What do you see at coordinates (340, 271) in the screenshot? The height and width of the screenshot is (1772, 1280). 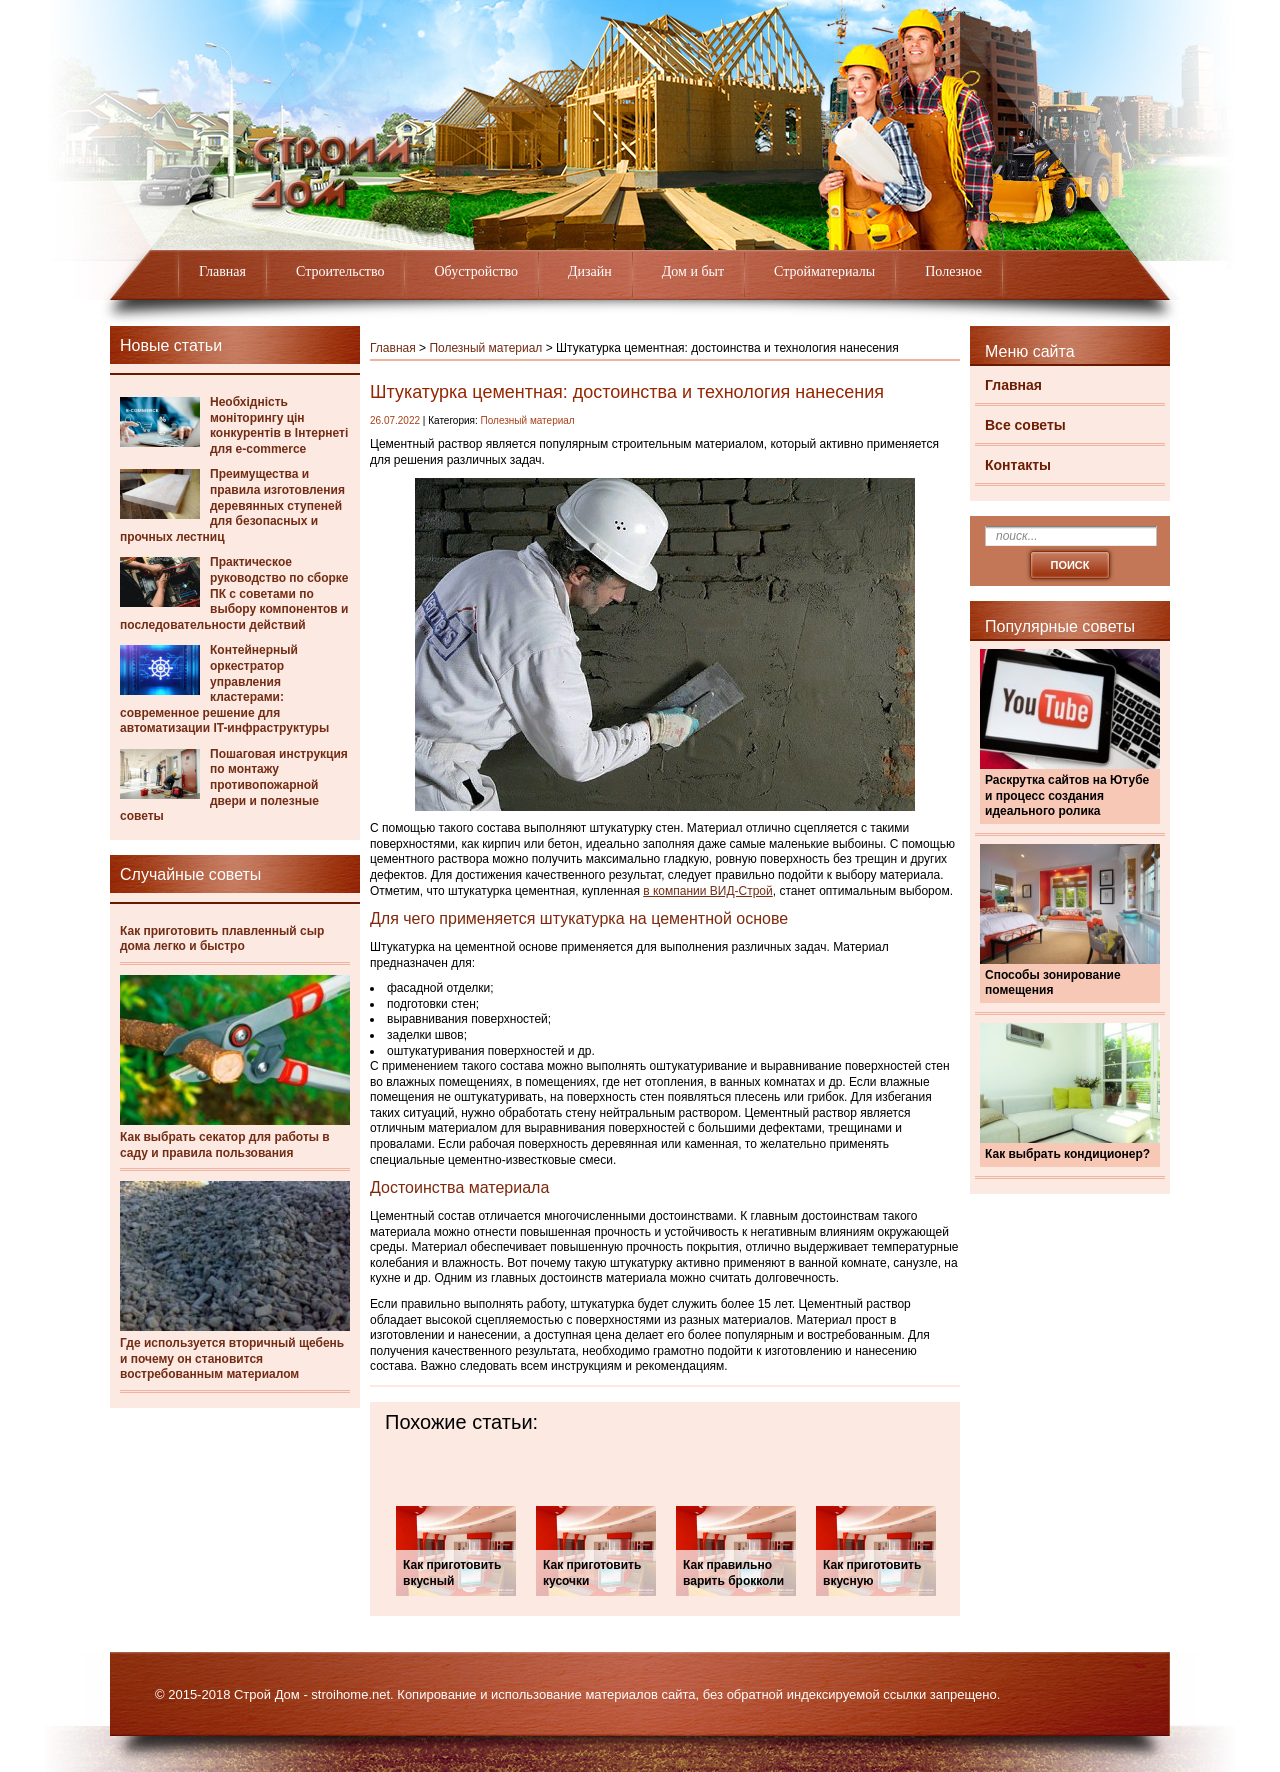 I see `Строительство` at bounding box center [340, 271].